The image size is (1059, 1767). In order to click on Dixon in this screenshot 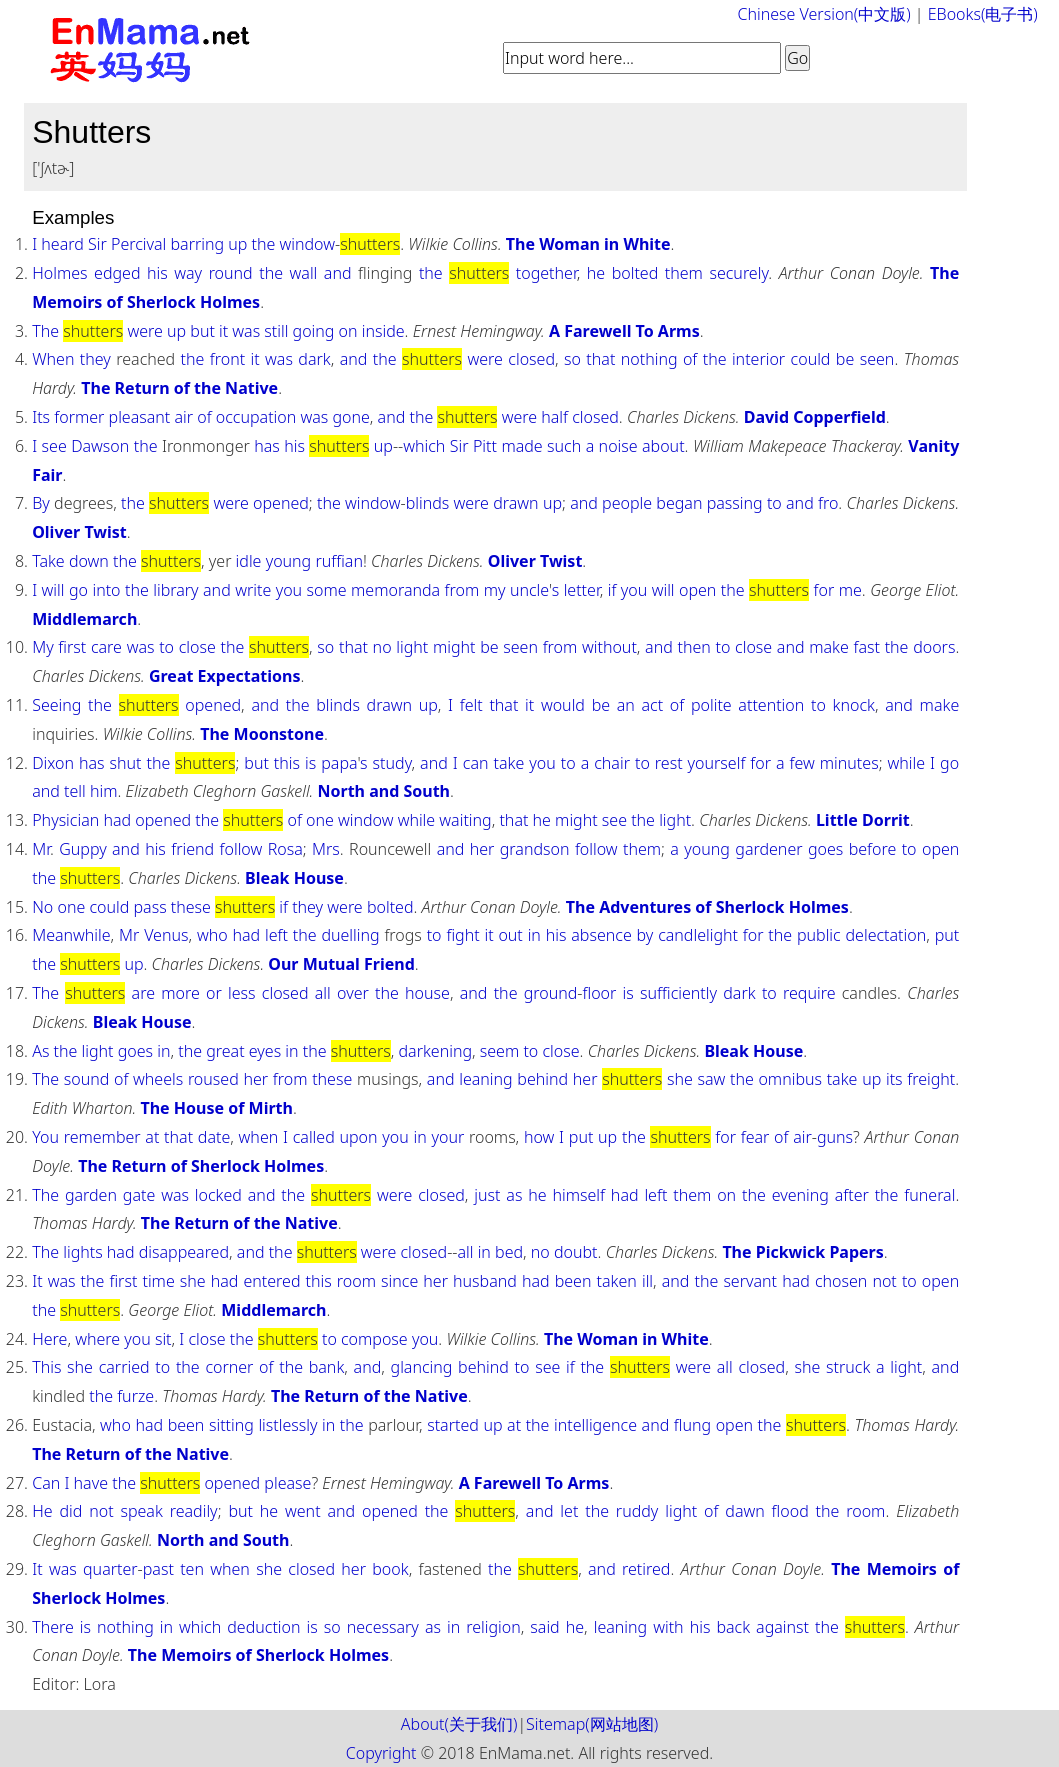, I will do `click(53, 763)`.